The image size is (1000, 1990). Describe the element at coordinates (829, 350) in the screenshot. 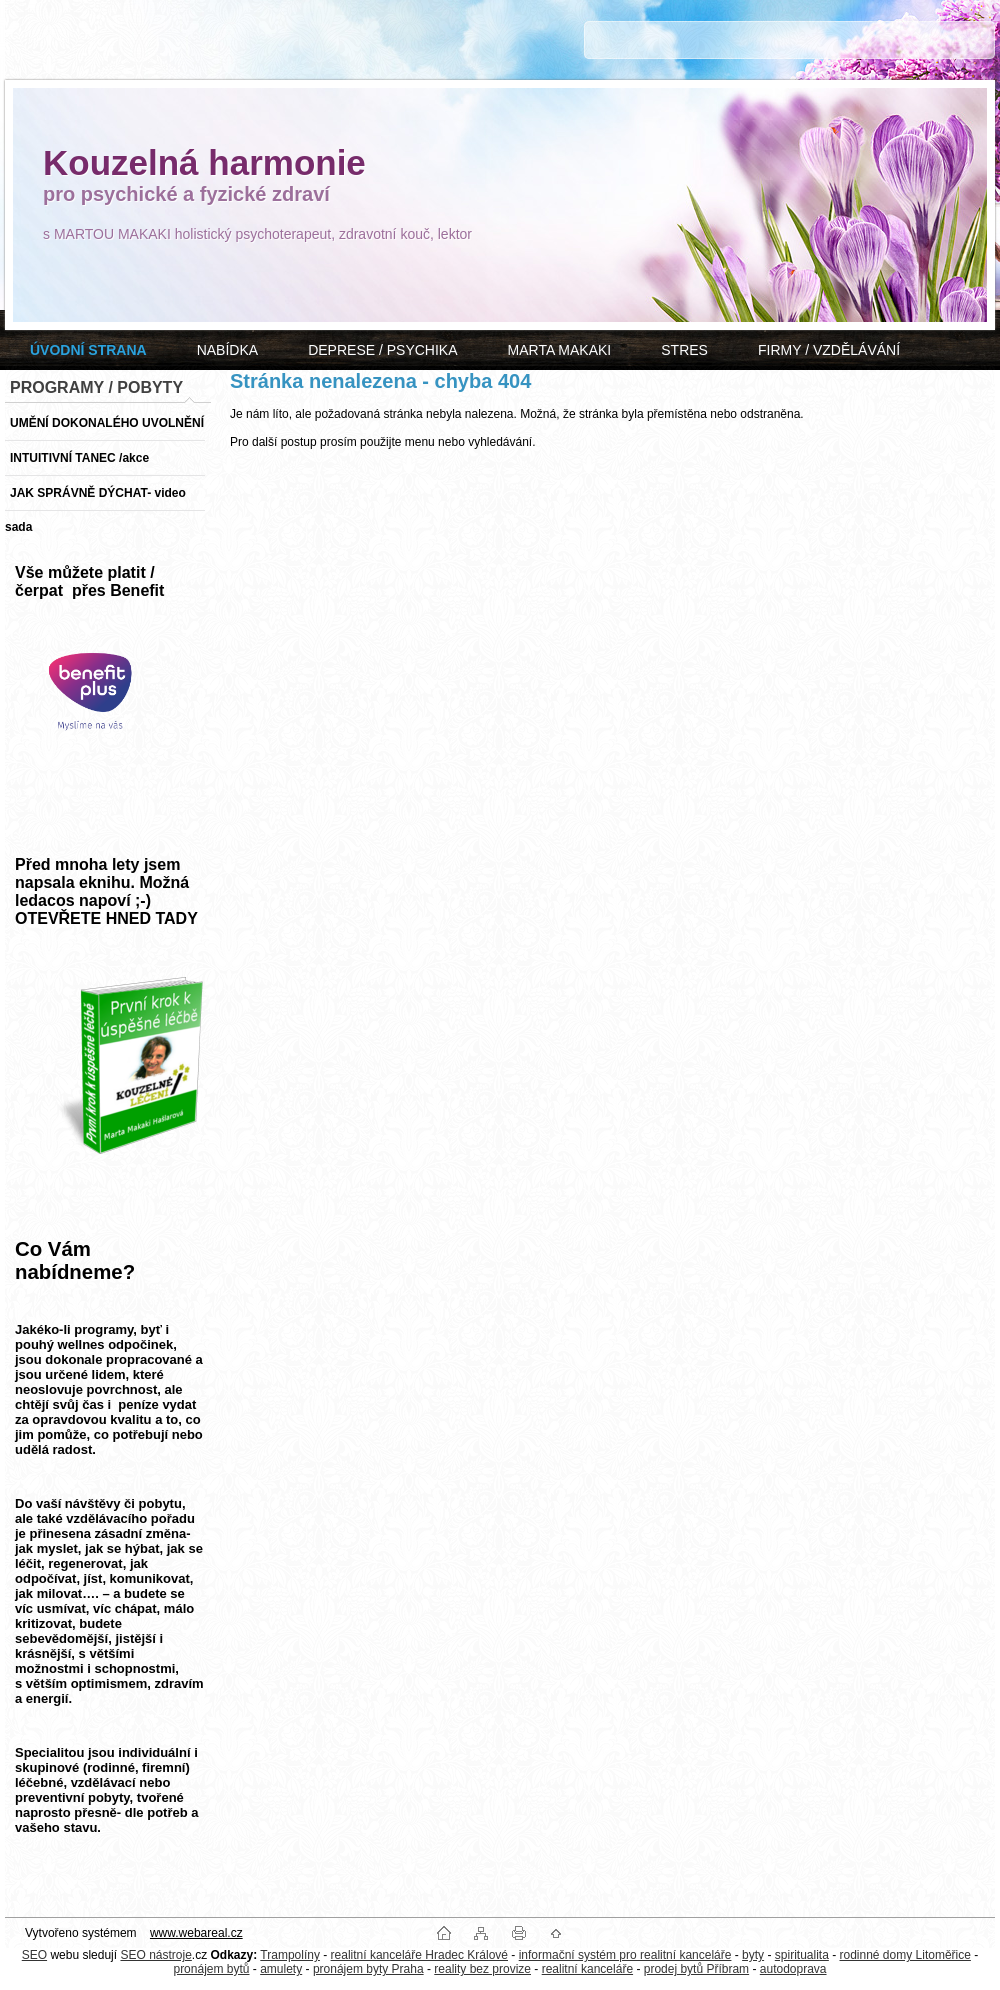

I see `FIRMY / VZDĚLÁVÁNÍ` at that location.